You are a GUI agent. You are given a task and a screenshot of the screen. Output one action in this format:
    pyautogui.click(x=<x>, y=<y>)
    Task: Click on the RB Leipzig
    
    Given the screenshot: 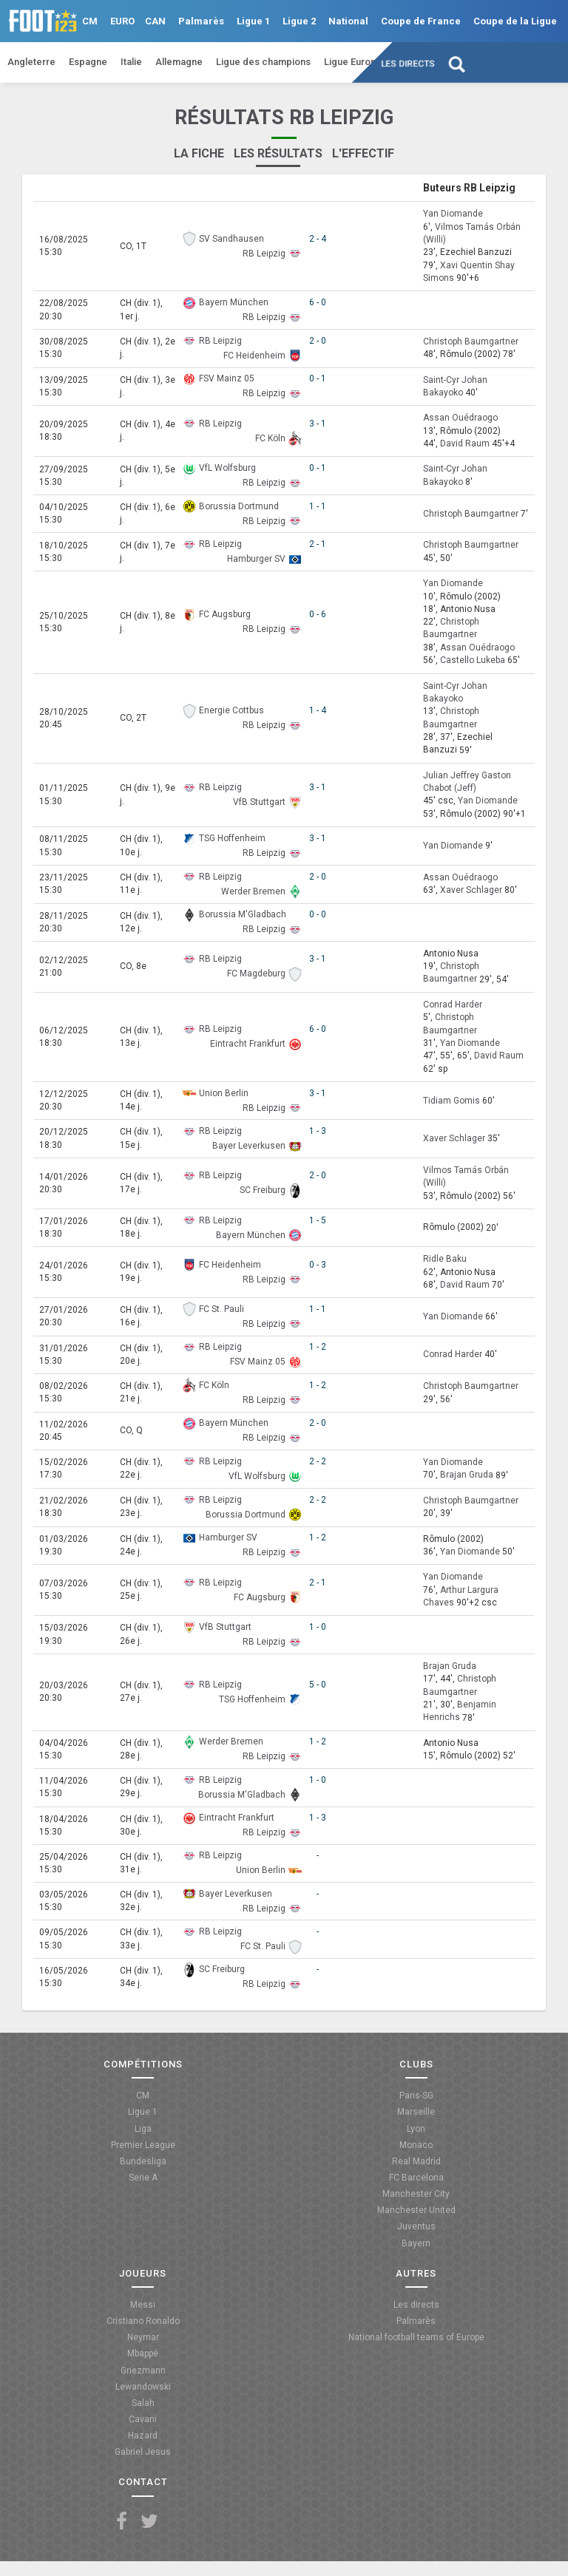 What is the action you would take?
    pyautogui.click(x=264, y=253)
    